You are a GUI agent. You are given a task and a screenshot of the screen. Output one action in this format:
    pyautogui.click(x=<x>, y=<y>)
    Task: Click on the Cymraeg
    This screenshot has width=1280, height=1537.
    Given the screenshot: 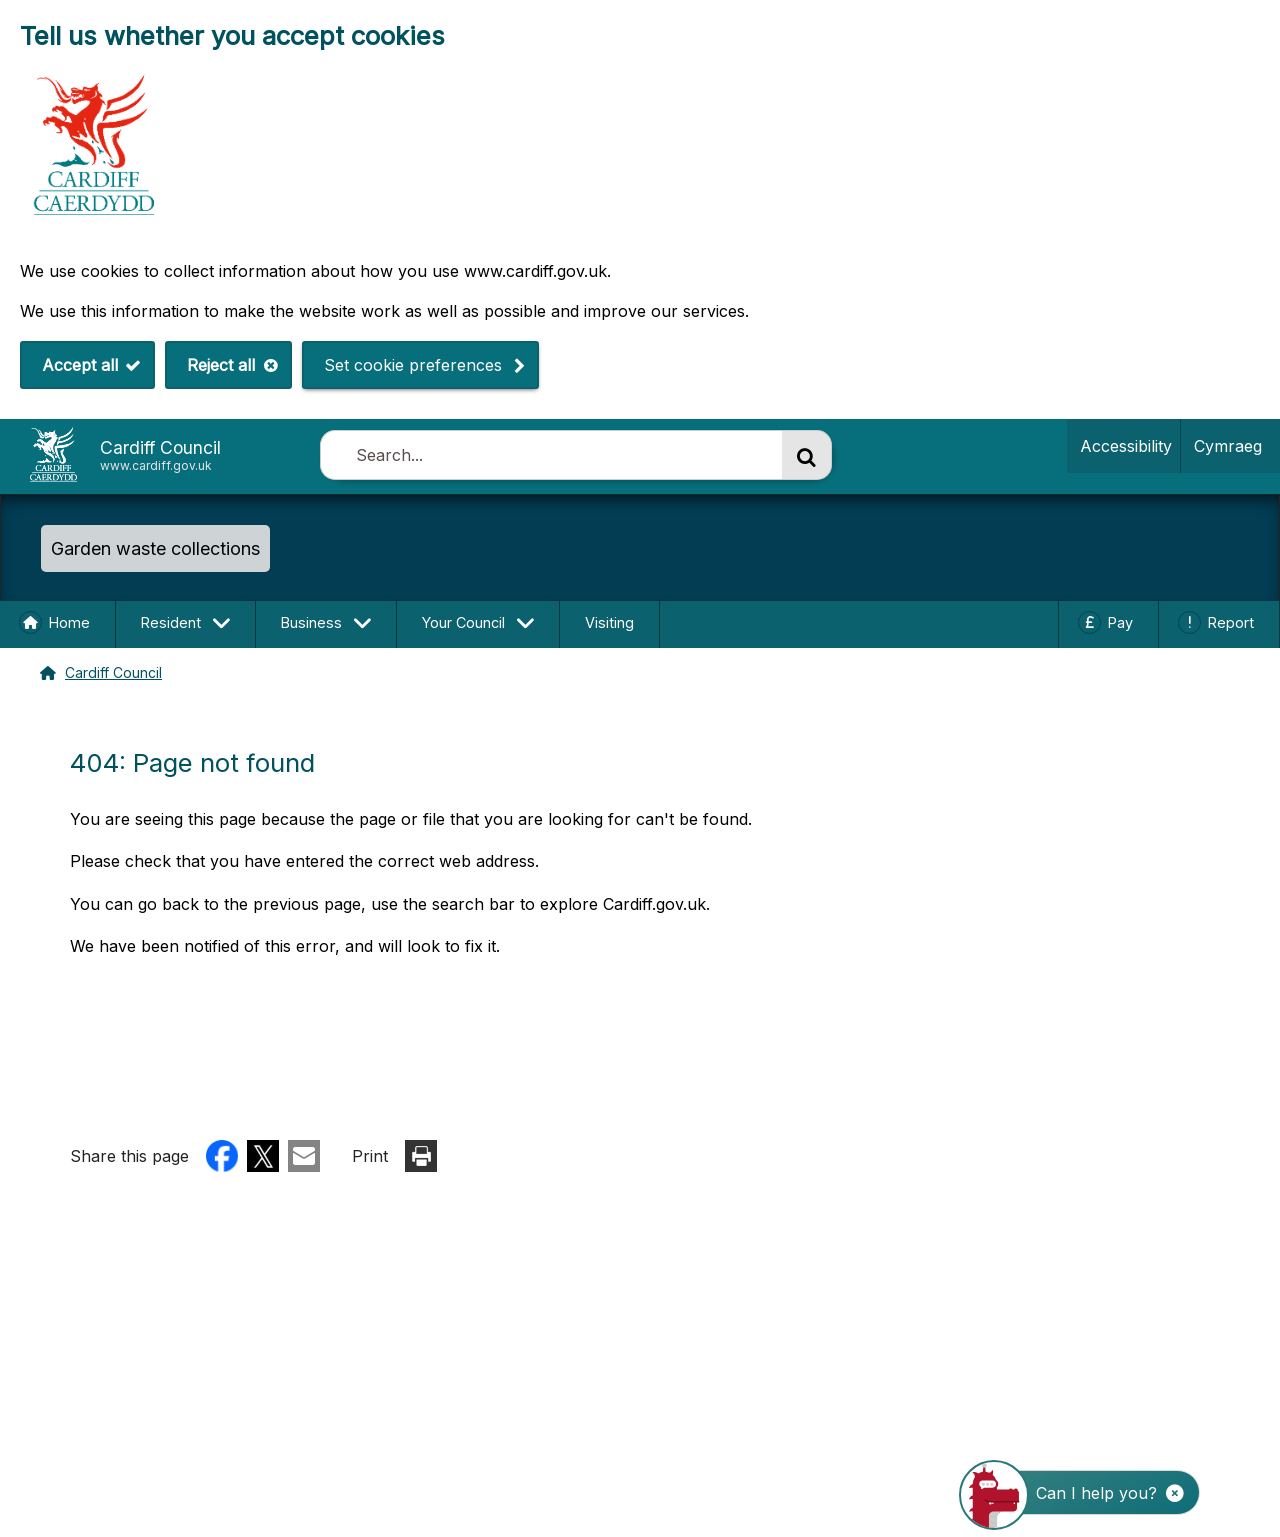 What is the action you would take?
    pyautogui.click(x=1224, y=445)
    